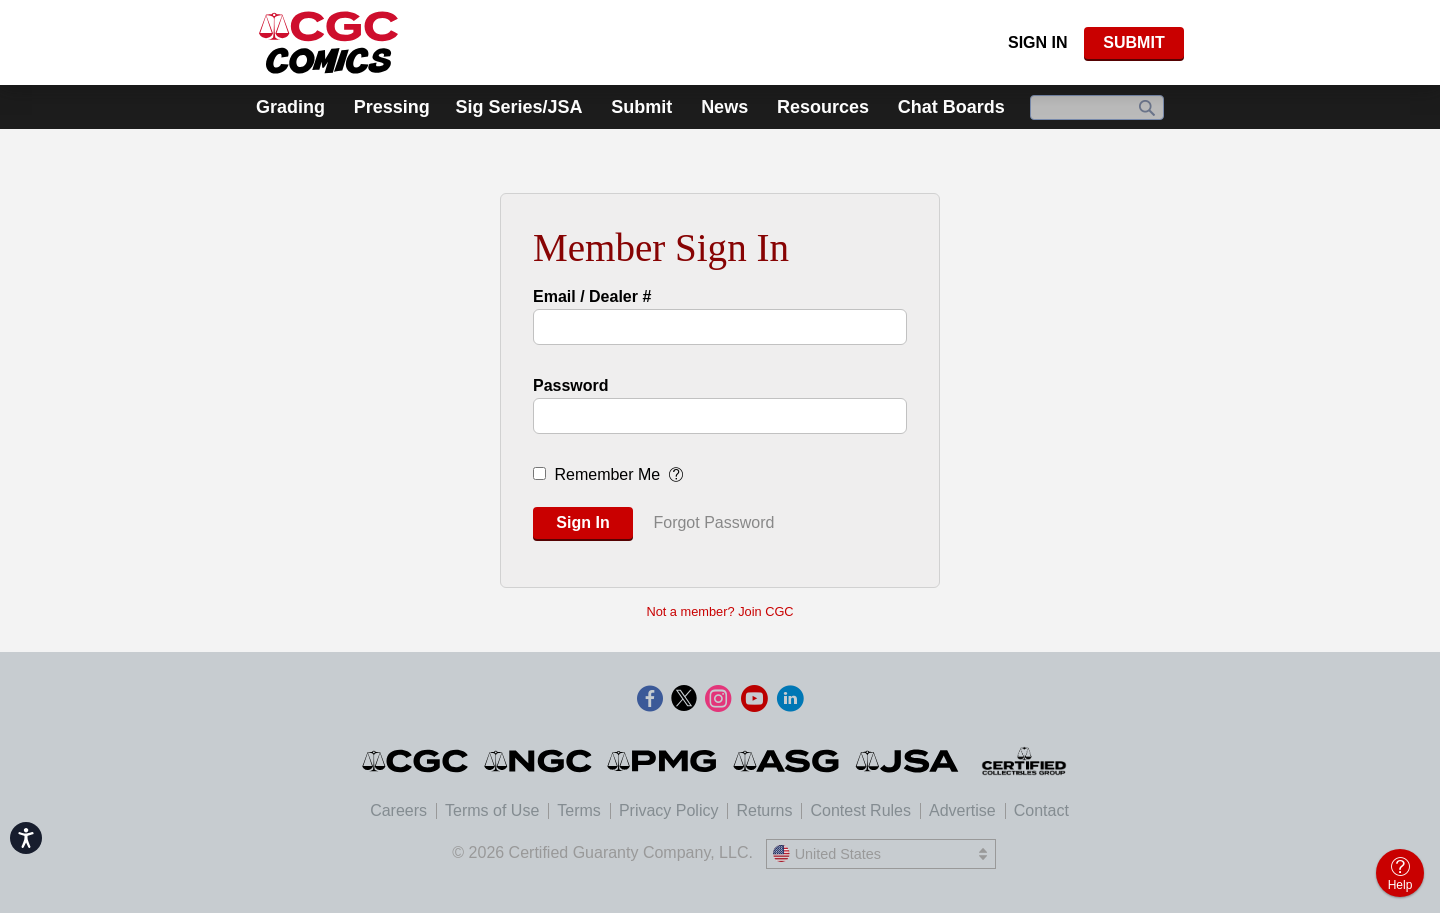  What do you see at coordinates (951, 107) in the screenshot?
I see `Chat Boards` at bounding box center [951, 107].